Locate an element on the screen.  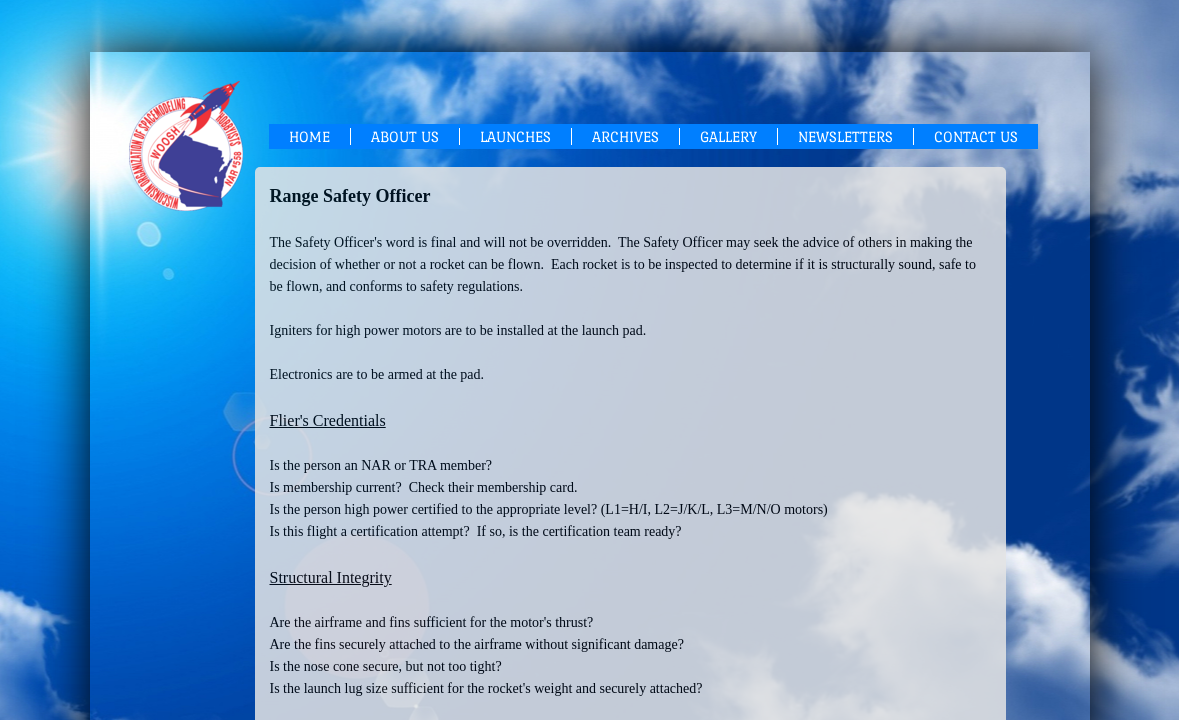
Home is located at coordinates (309, 136).